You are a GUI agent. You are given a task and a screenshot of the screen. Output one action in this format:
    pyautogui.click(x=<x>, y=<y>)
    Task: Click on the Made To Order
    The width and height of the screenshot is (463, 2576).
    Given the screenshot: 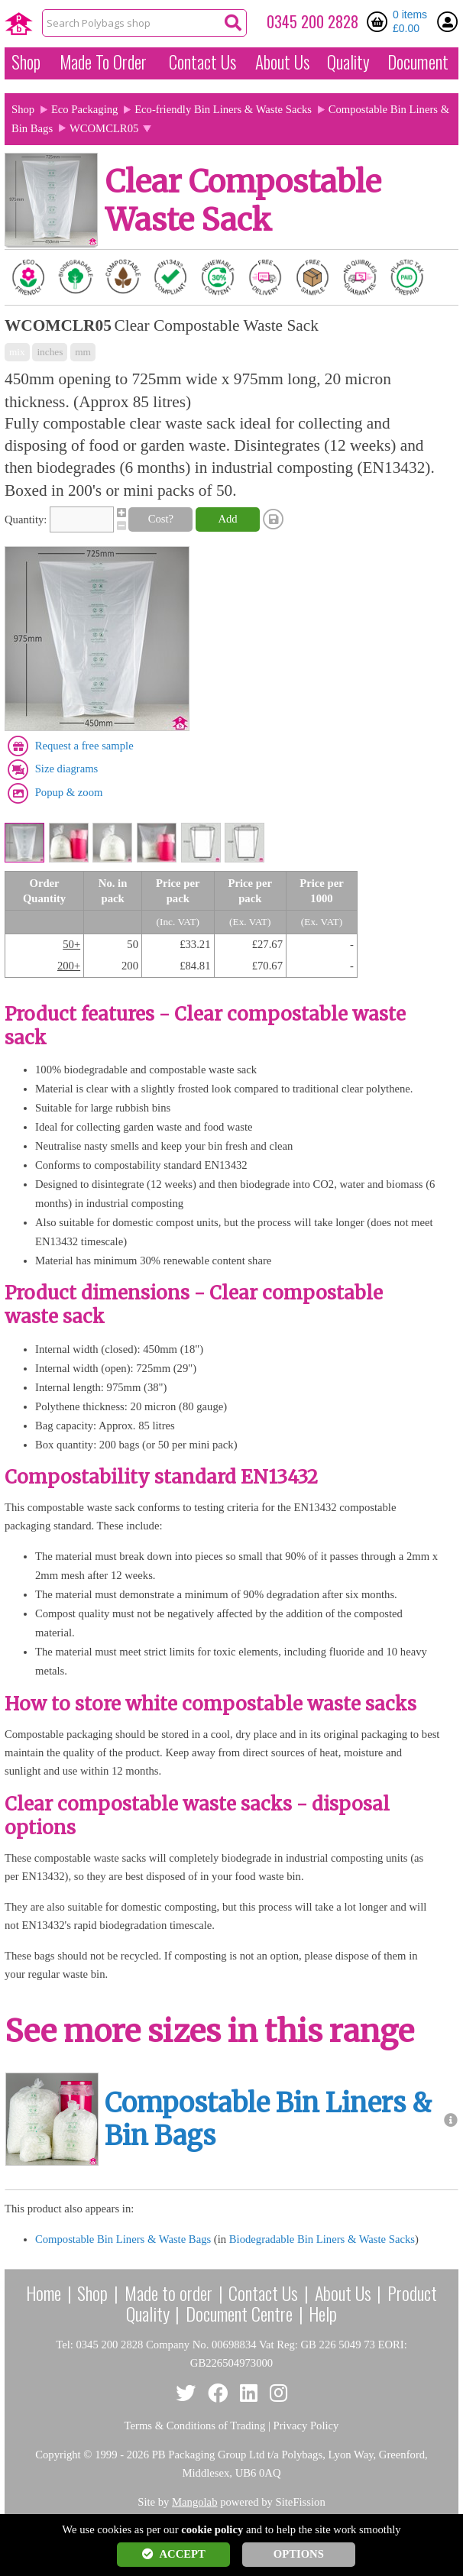 What is the action you would take?
    pyautogui.click(x=103, y=62)
    